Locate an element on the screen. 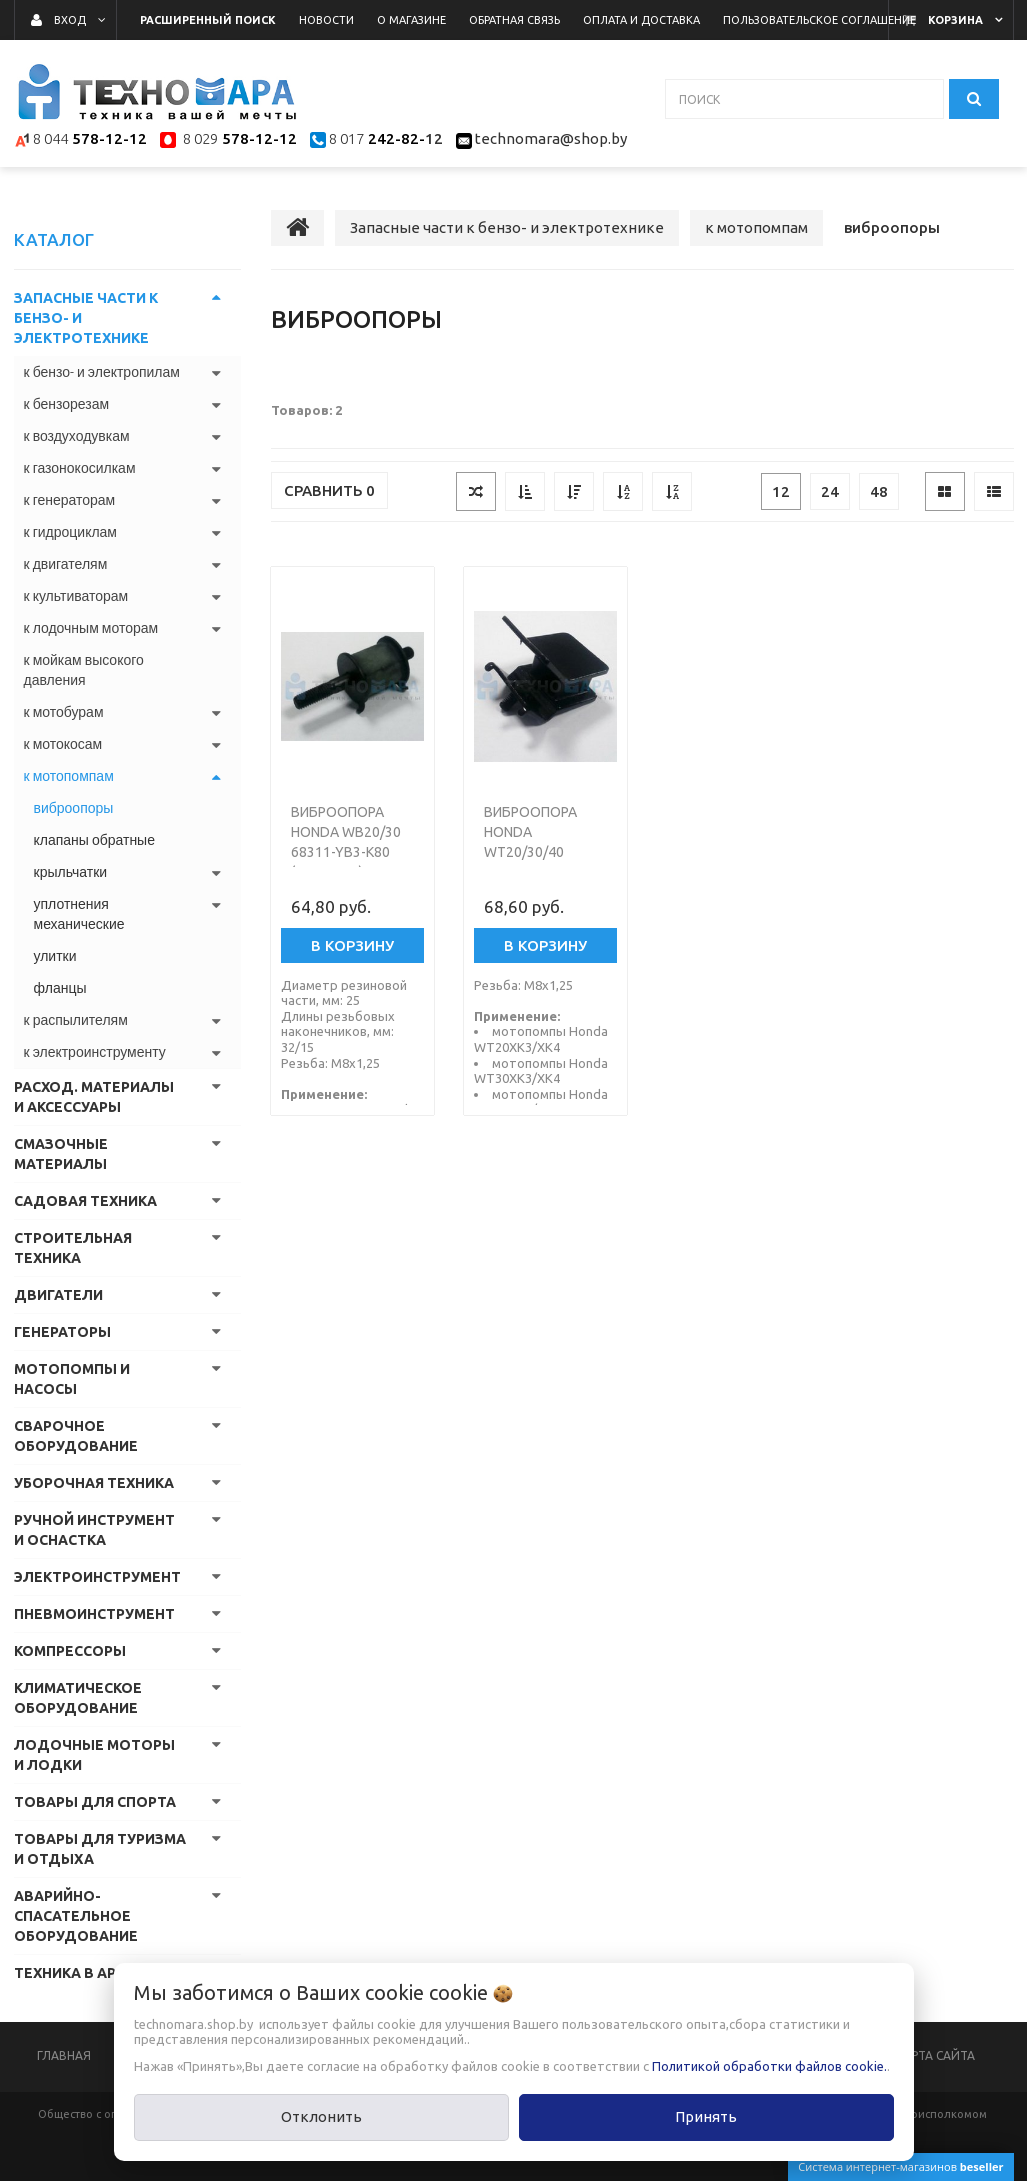  Электроинструмент is located at coordinates (97, 1577).